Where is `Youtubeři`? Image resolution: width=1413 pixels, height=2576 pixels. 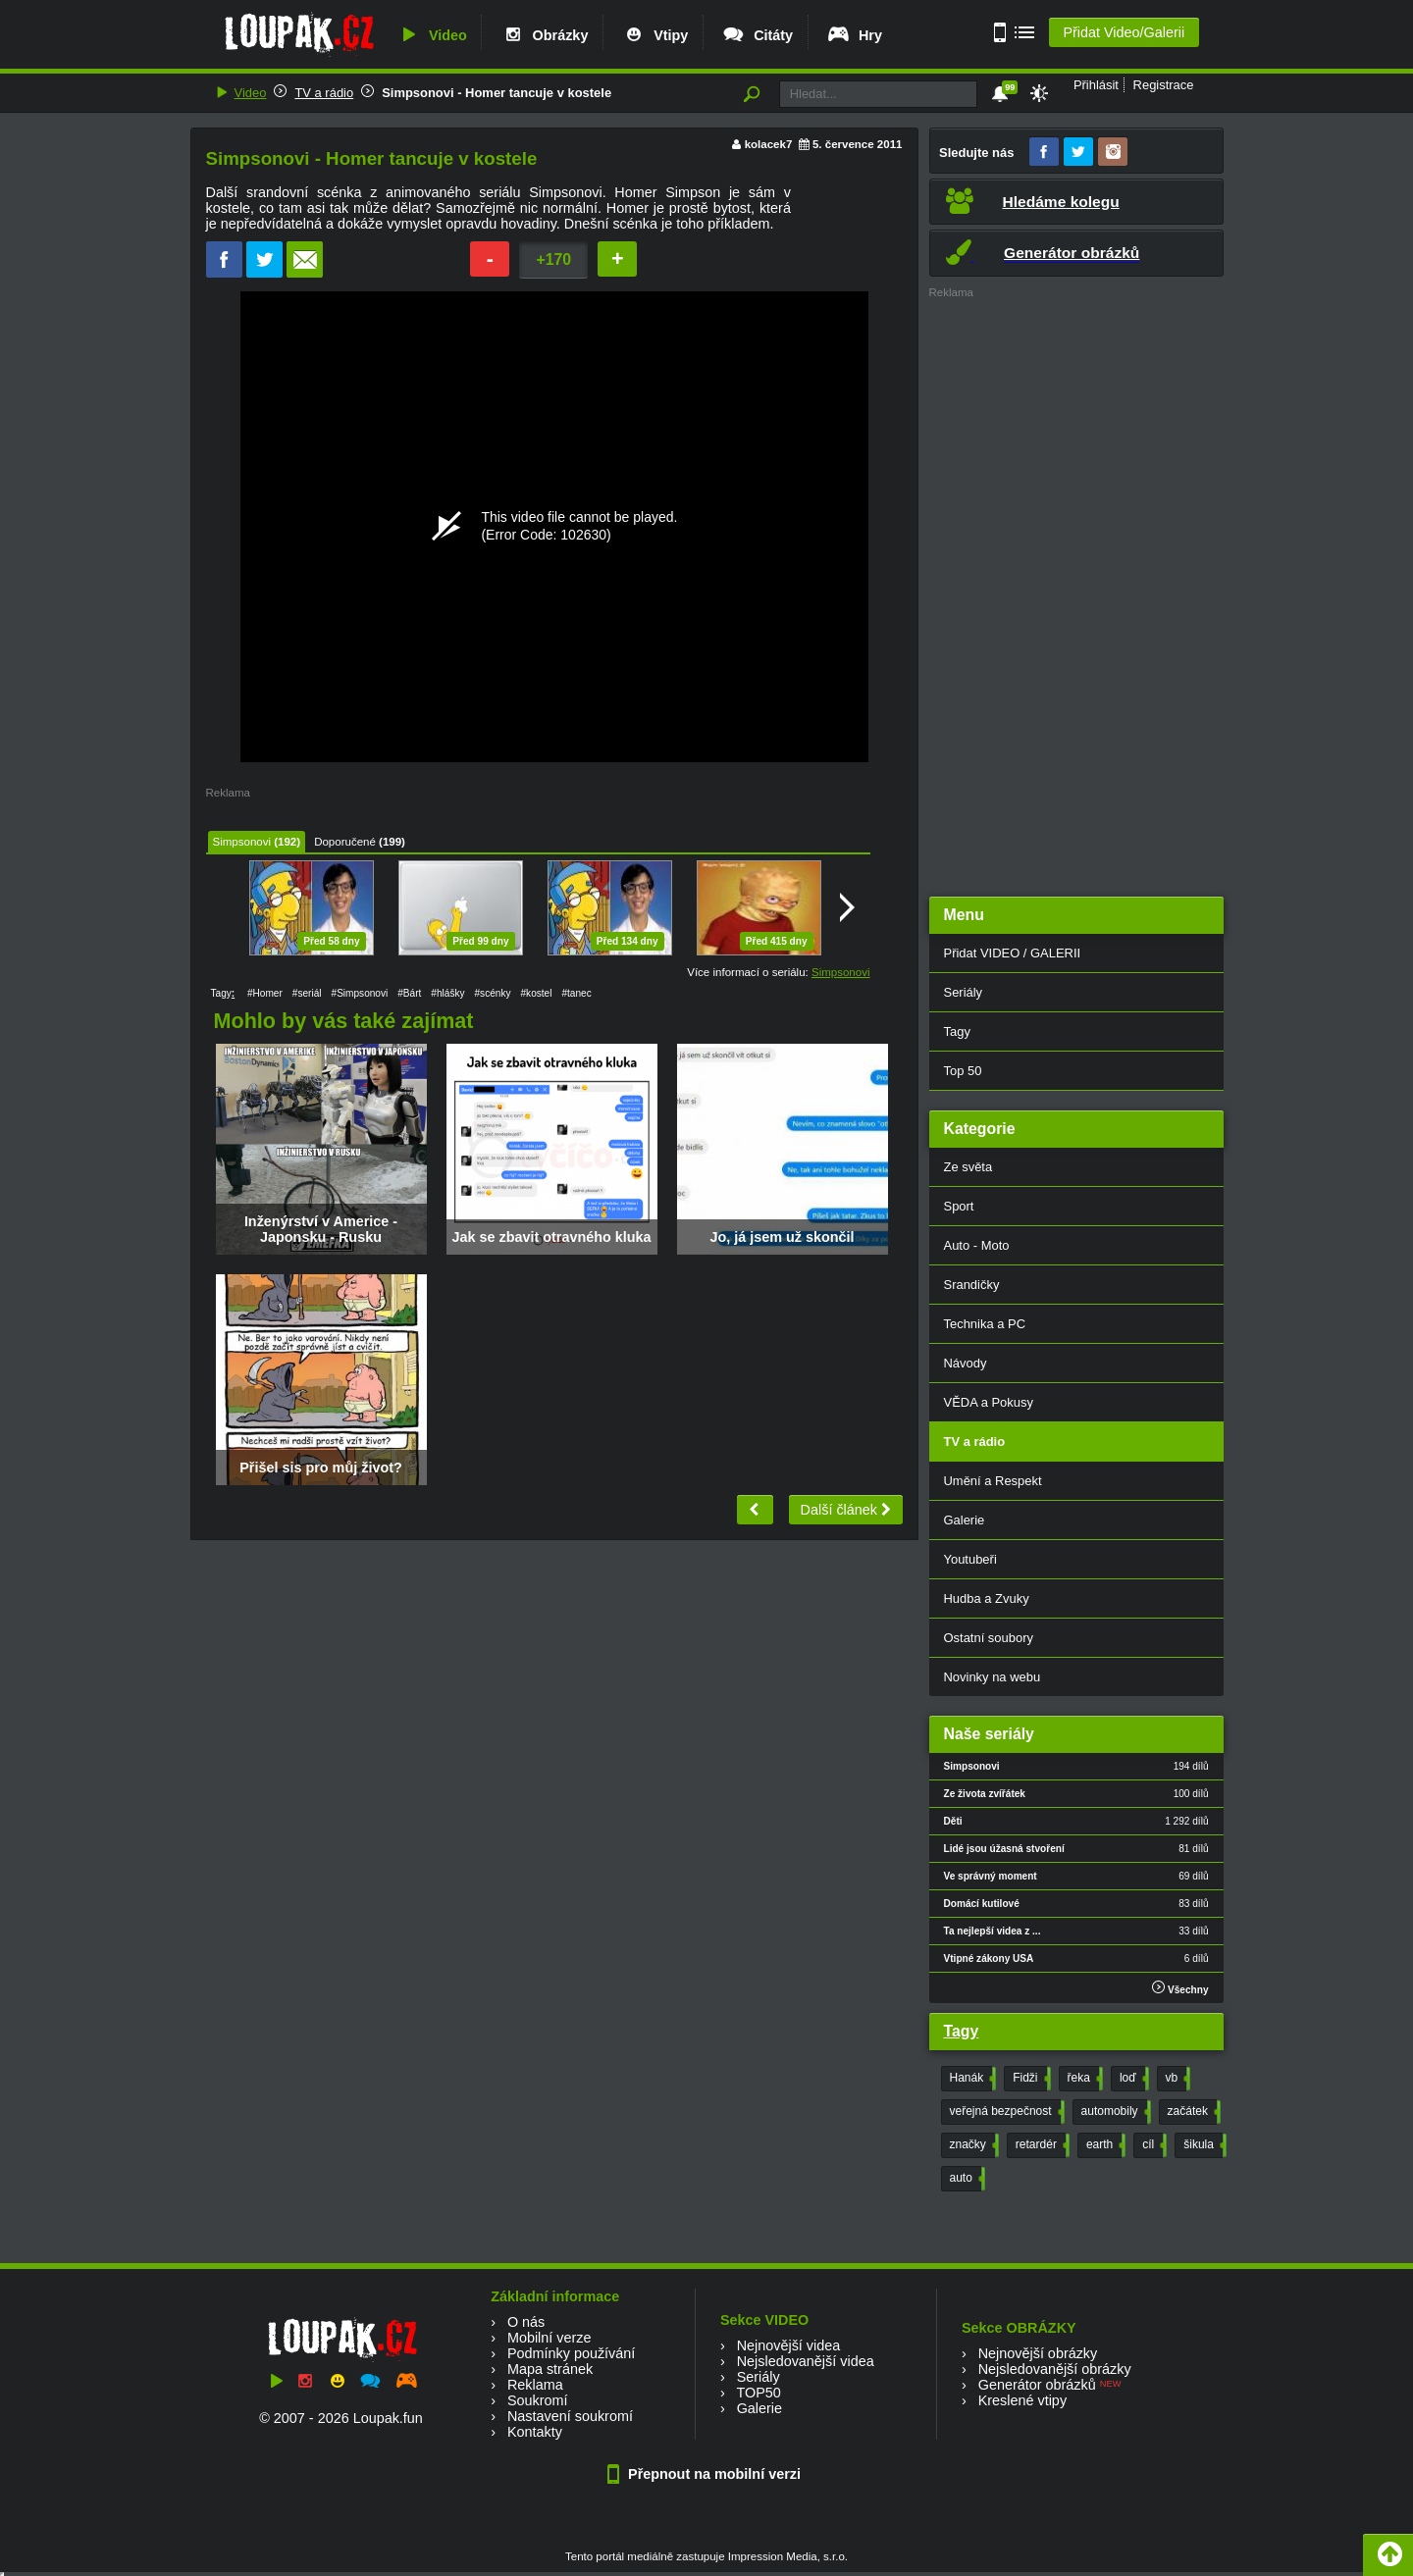 Youtubeři is located at coordinates (970, 1559).